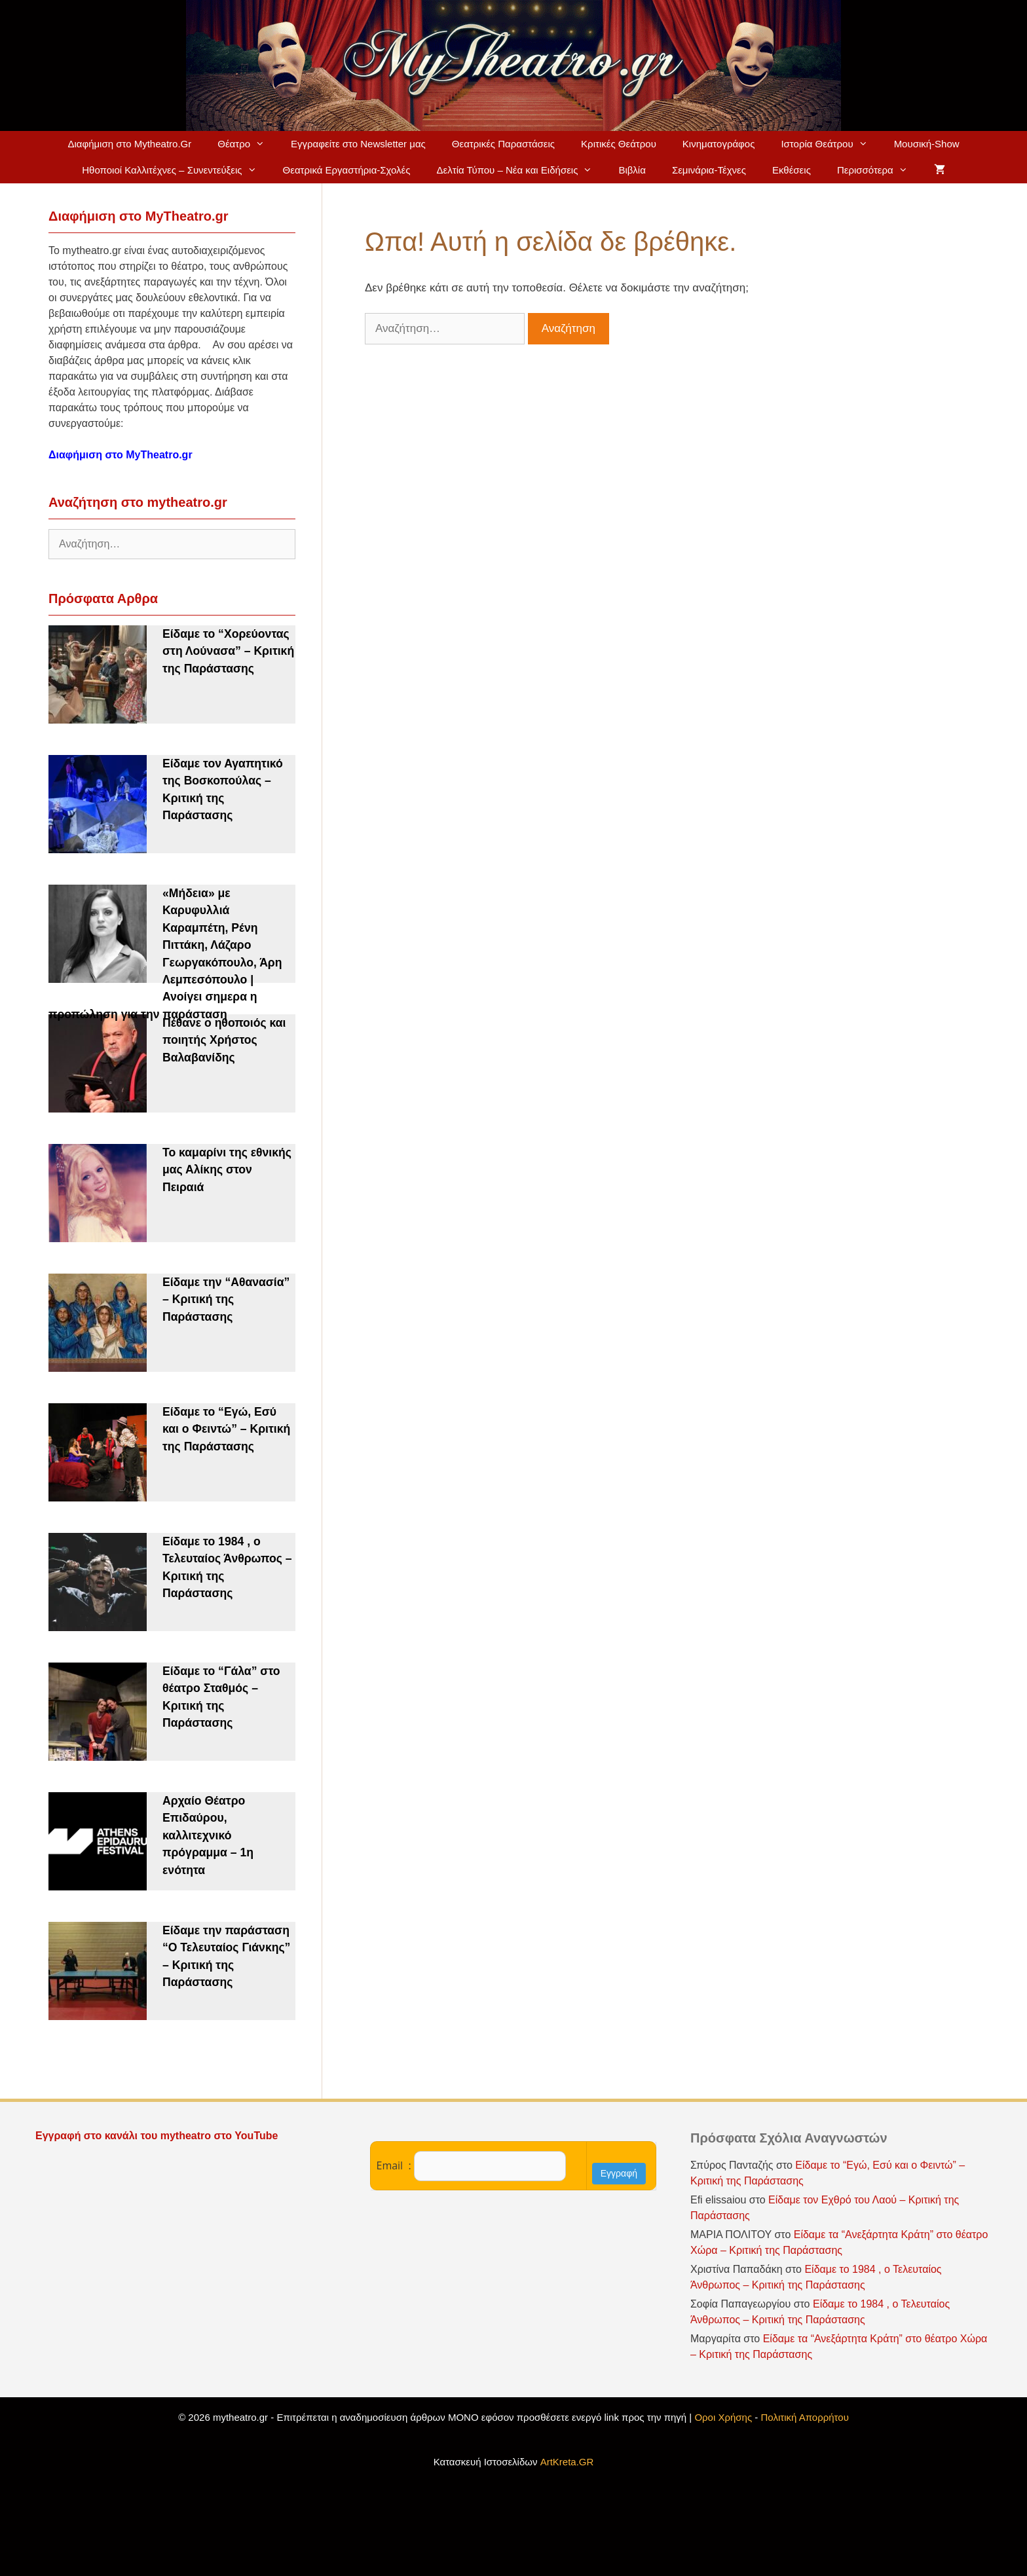  I want to click on Το καμαρίνι της εθνικής μας Αλίκης στον Πειραιά, so click(226, 1170).